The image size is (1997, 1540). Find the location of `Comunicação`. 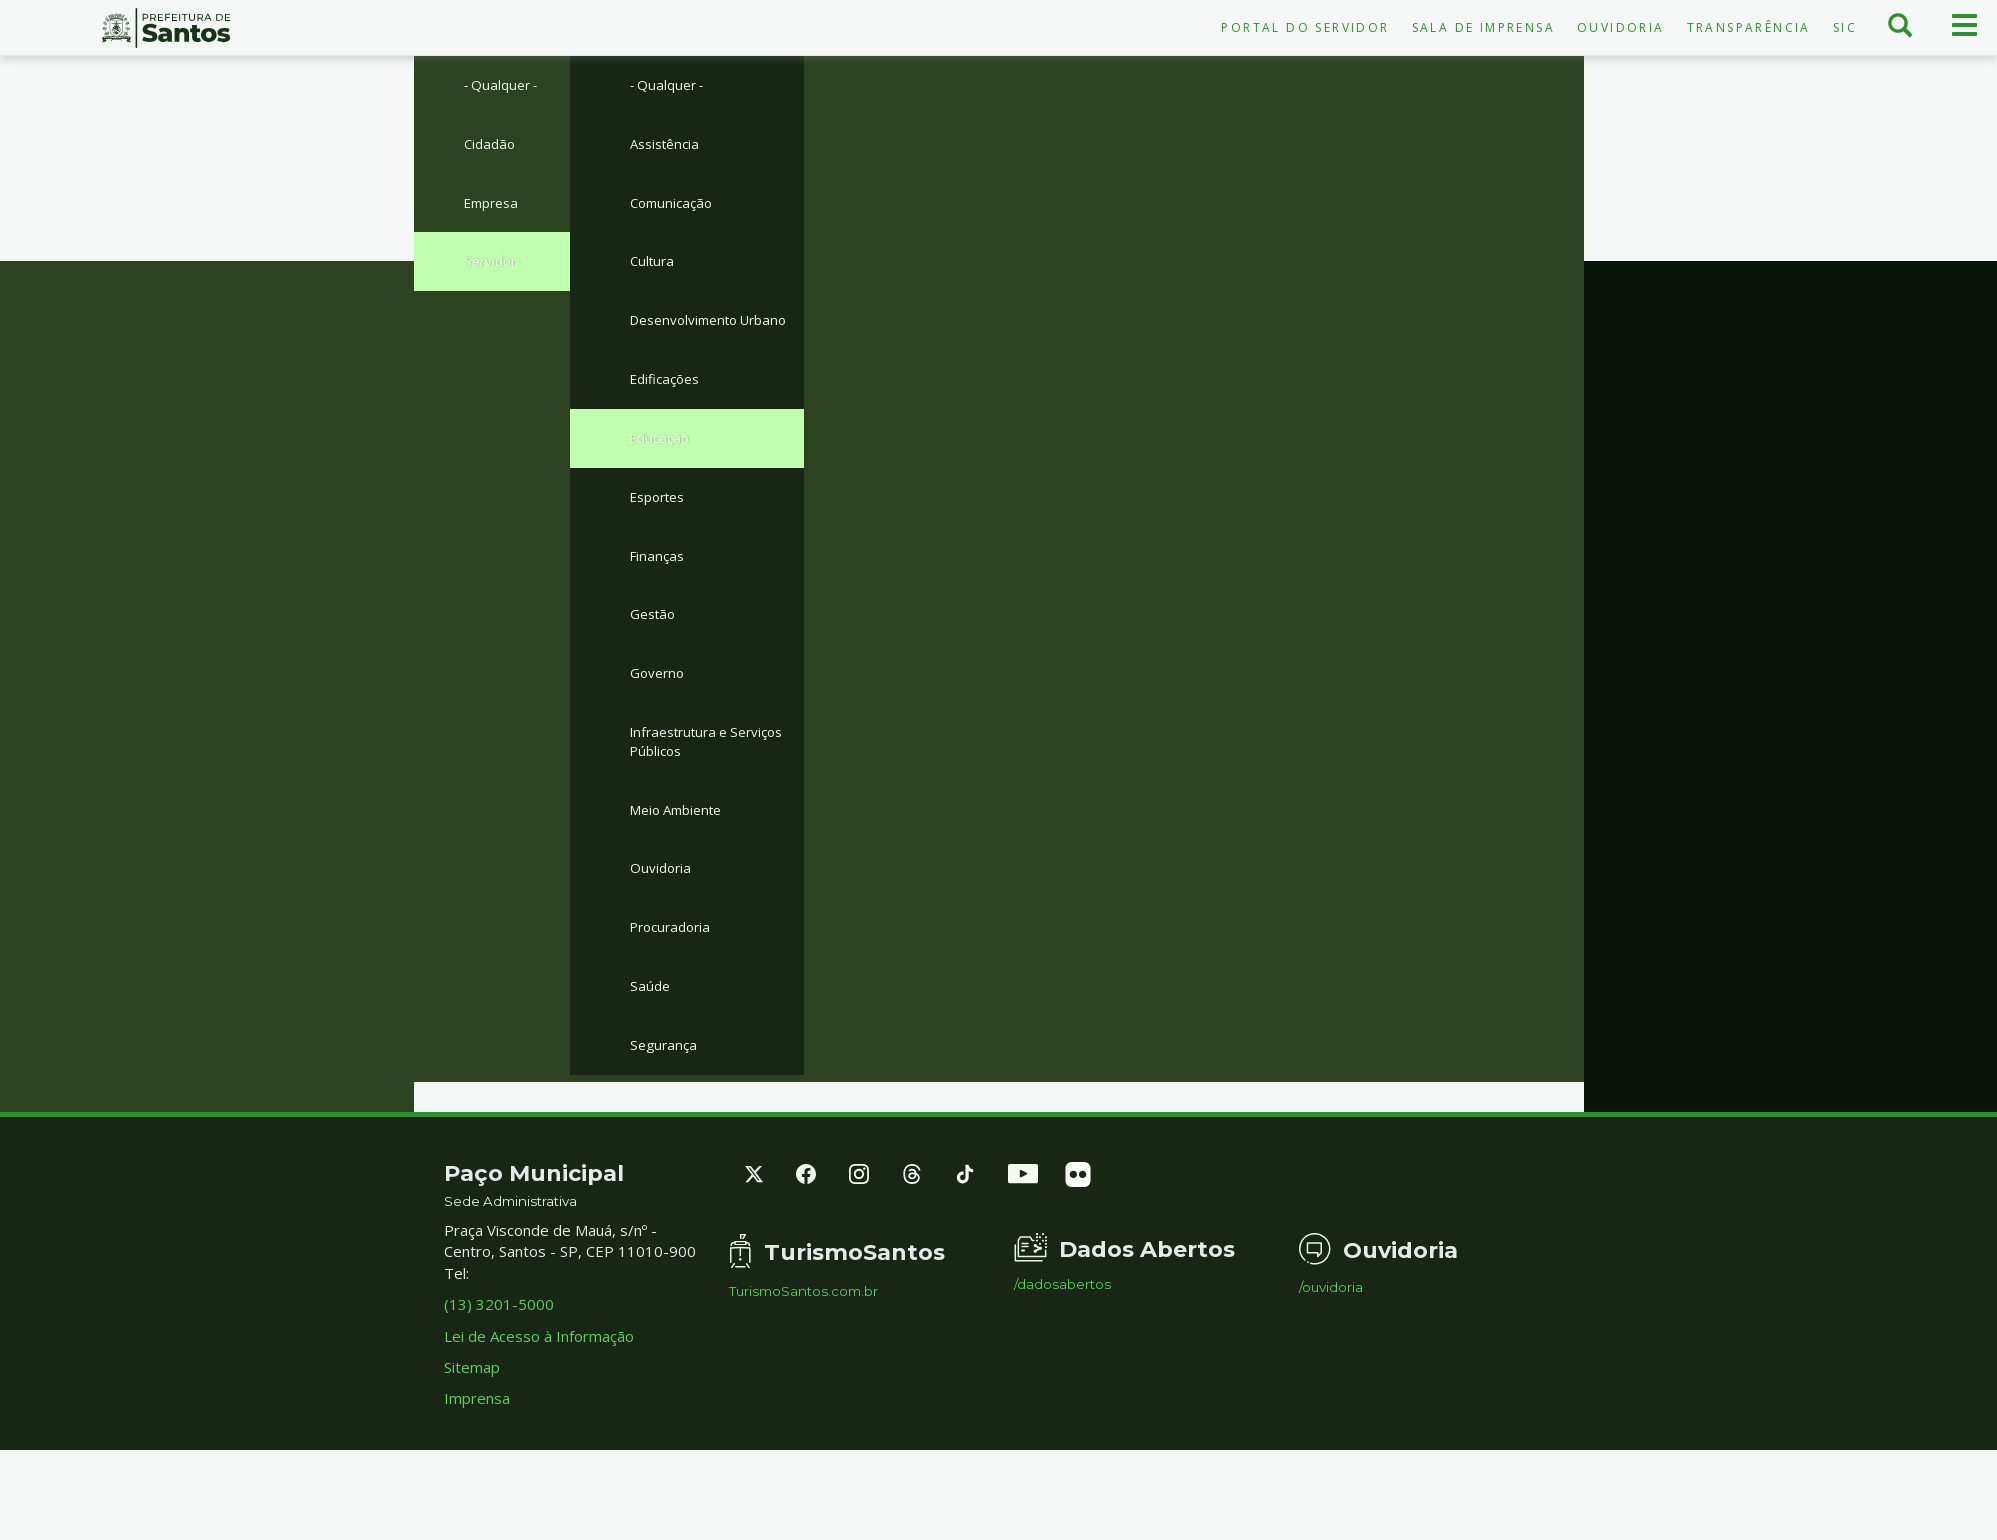

Comunicação is located at coordinates (674, 209).